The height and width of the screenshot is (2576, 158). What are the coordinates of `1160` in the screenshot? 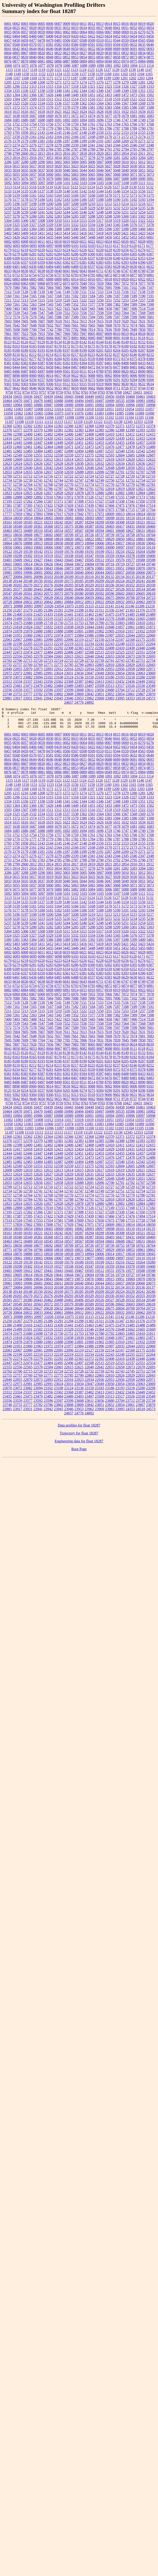 It's located at (107, 74).